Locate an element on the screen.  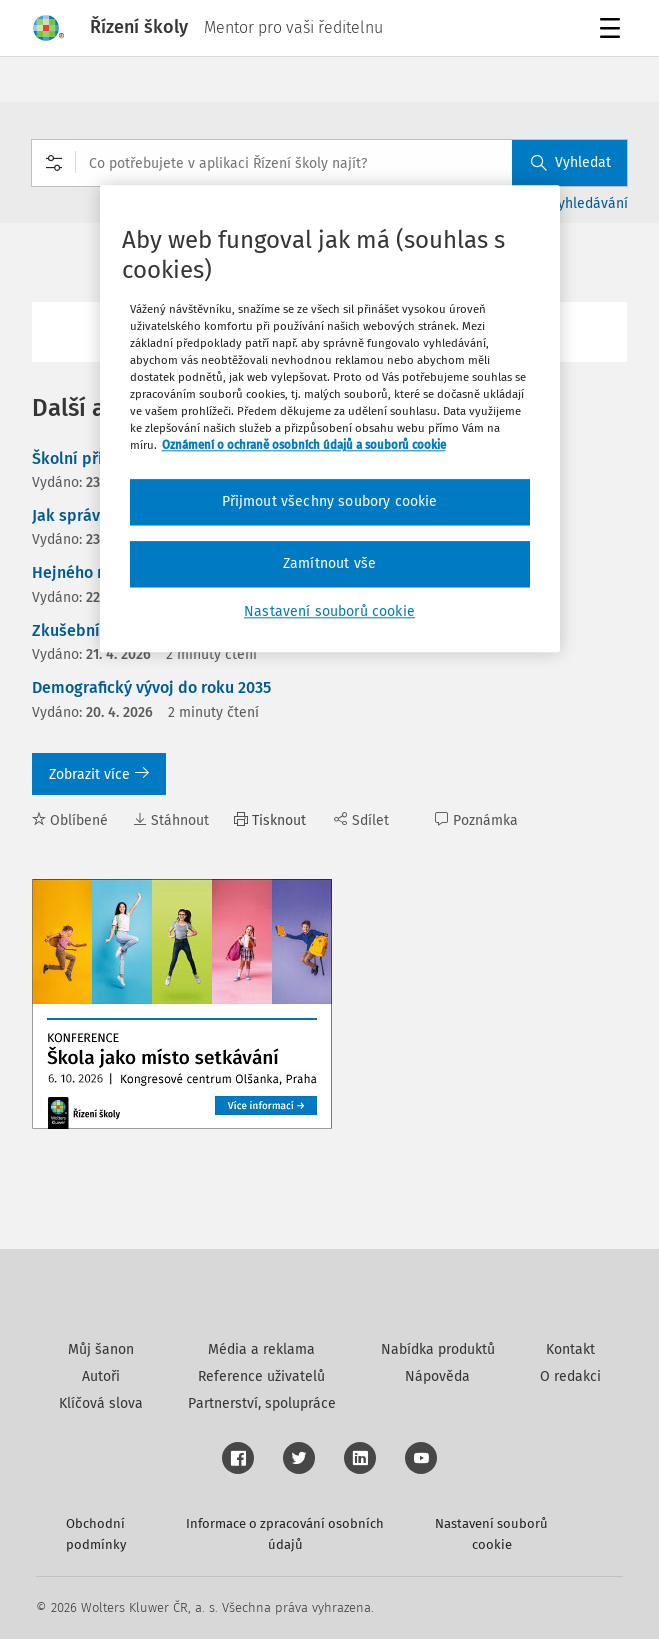
Partnerství, spolupráce is located at coordinates (262, 1403).